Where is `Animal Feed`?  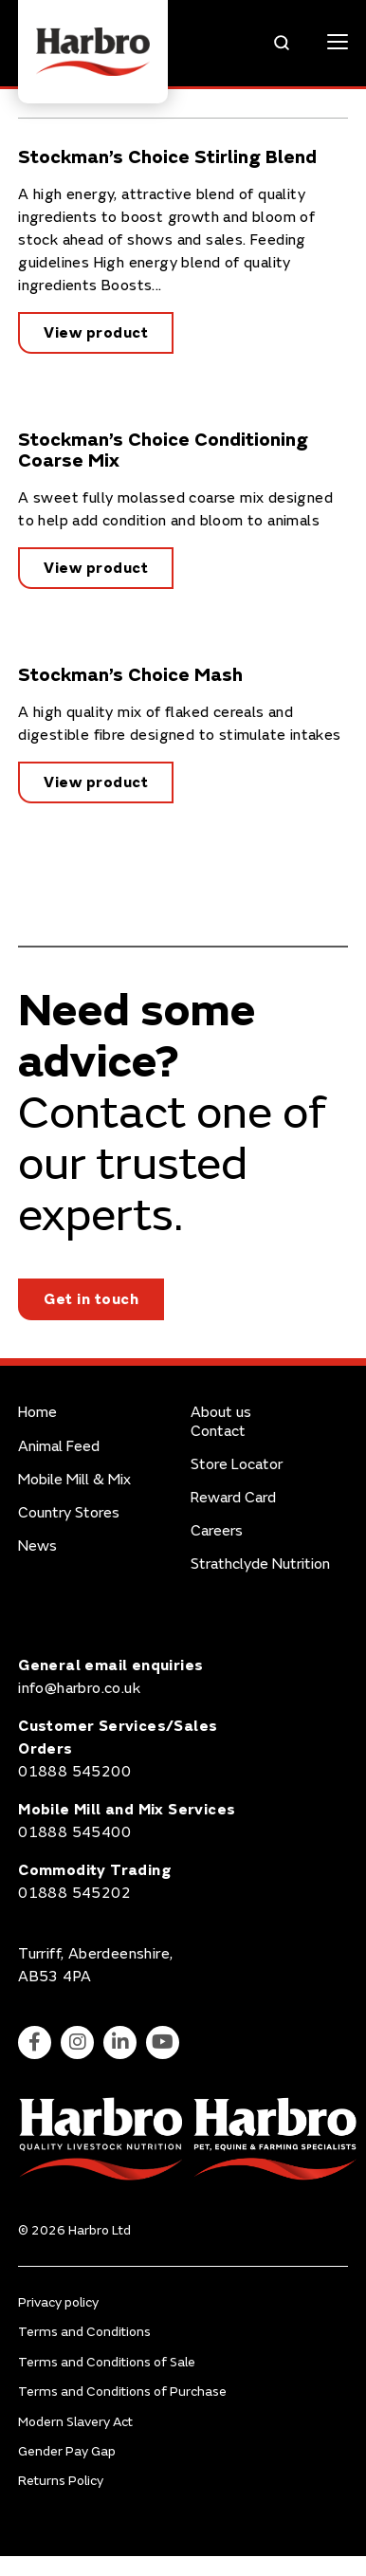
Animal Feed is located at coordinates (59, 1447).